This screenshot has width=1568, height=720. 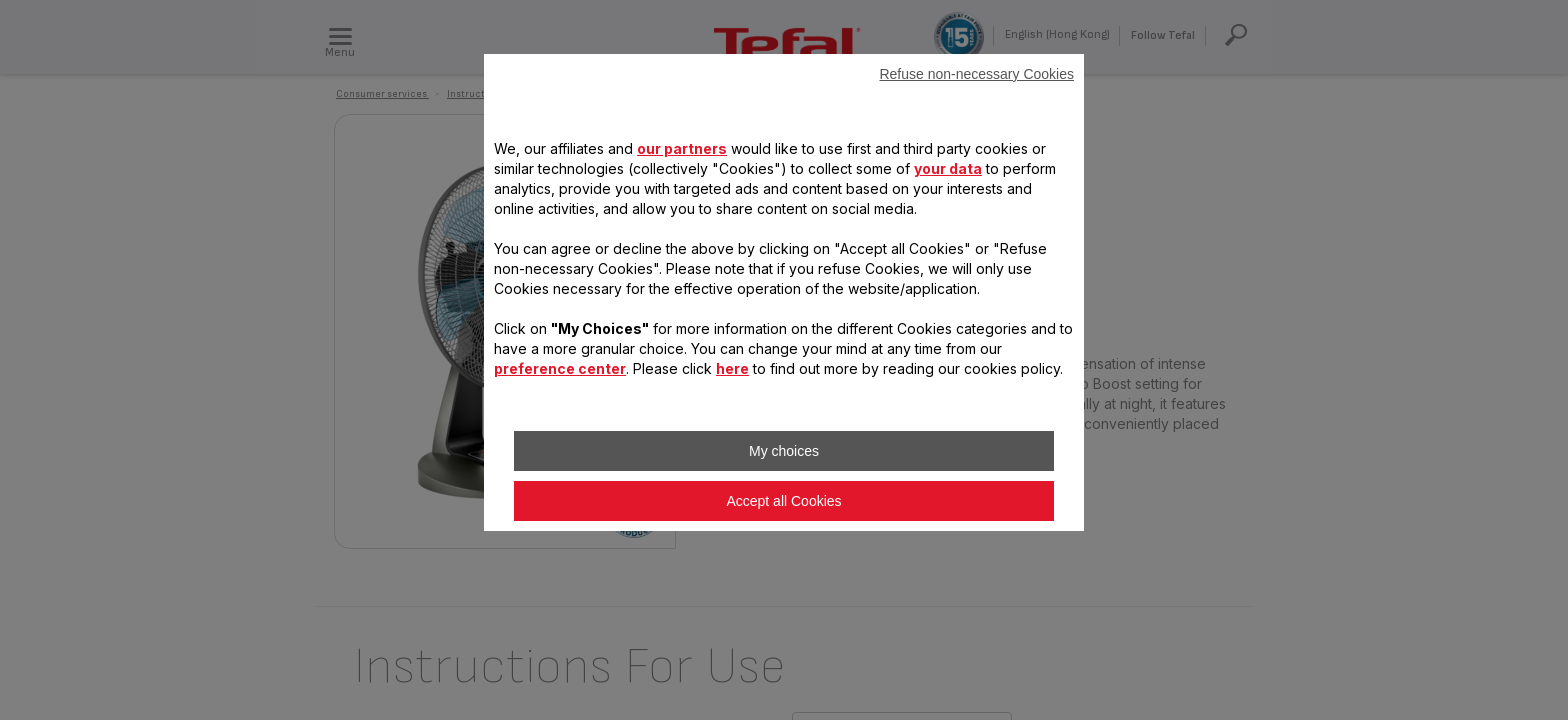 I want to click on preference center, so click(x=560, y=368).